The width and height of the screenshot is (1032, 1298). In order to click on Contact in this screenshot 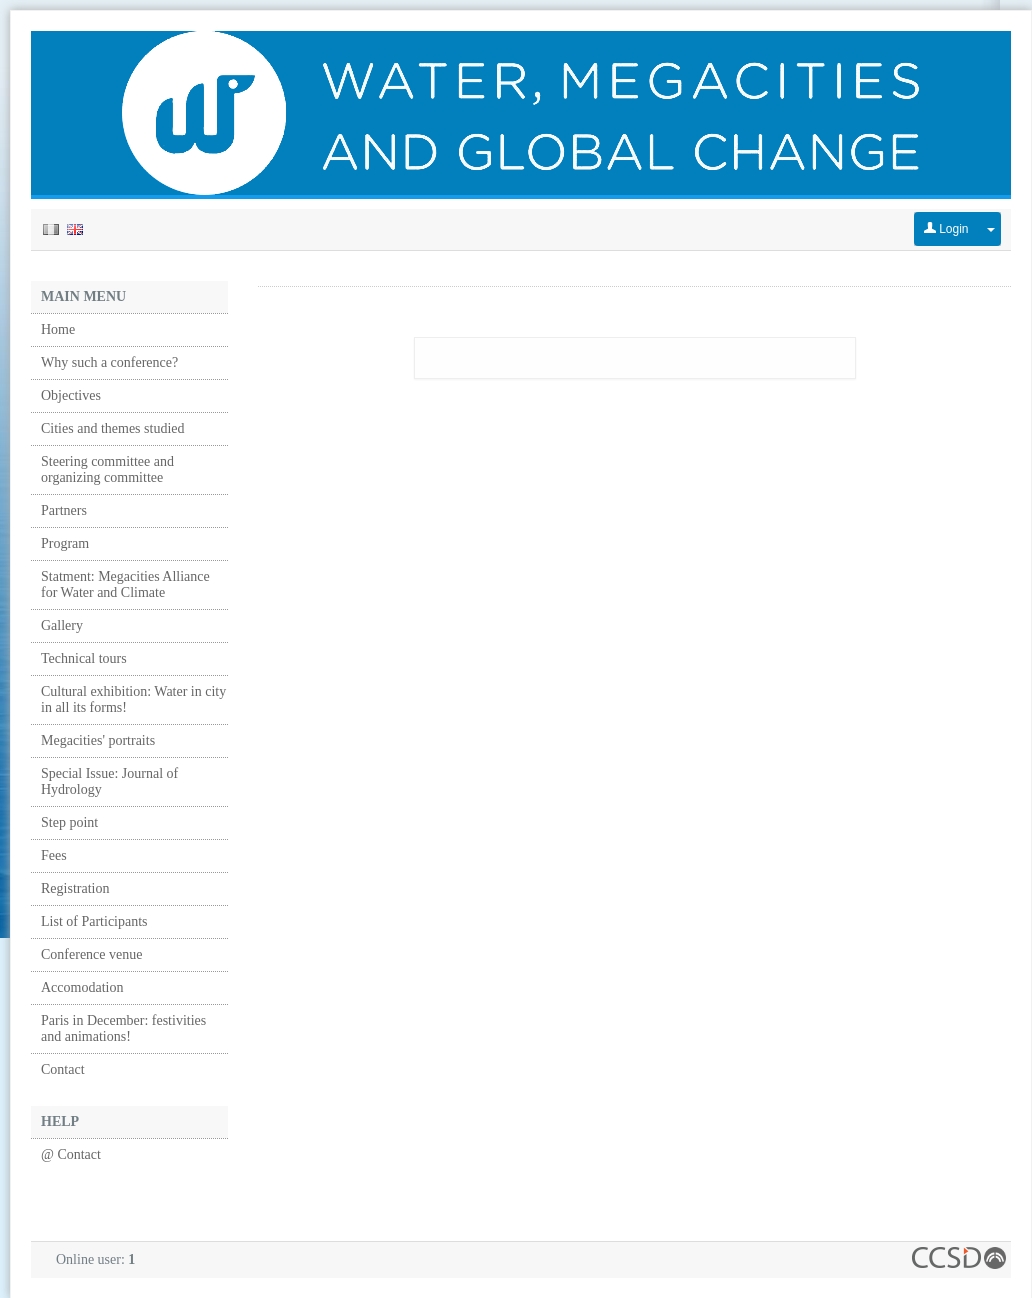, I will do `click(63, 1069)`.